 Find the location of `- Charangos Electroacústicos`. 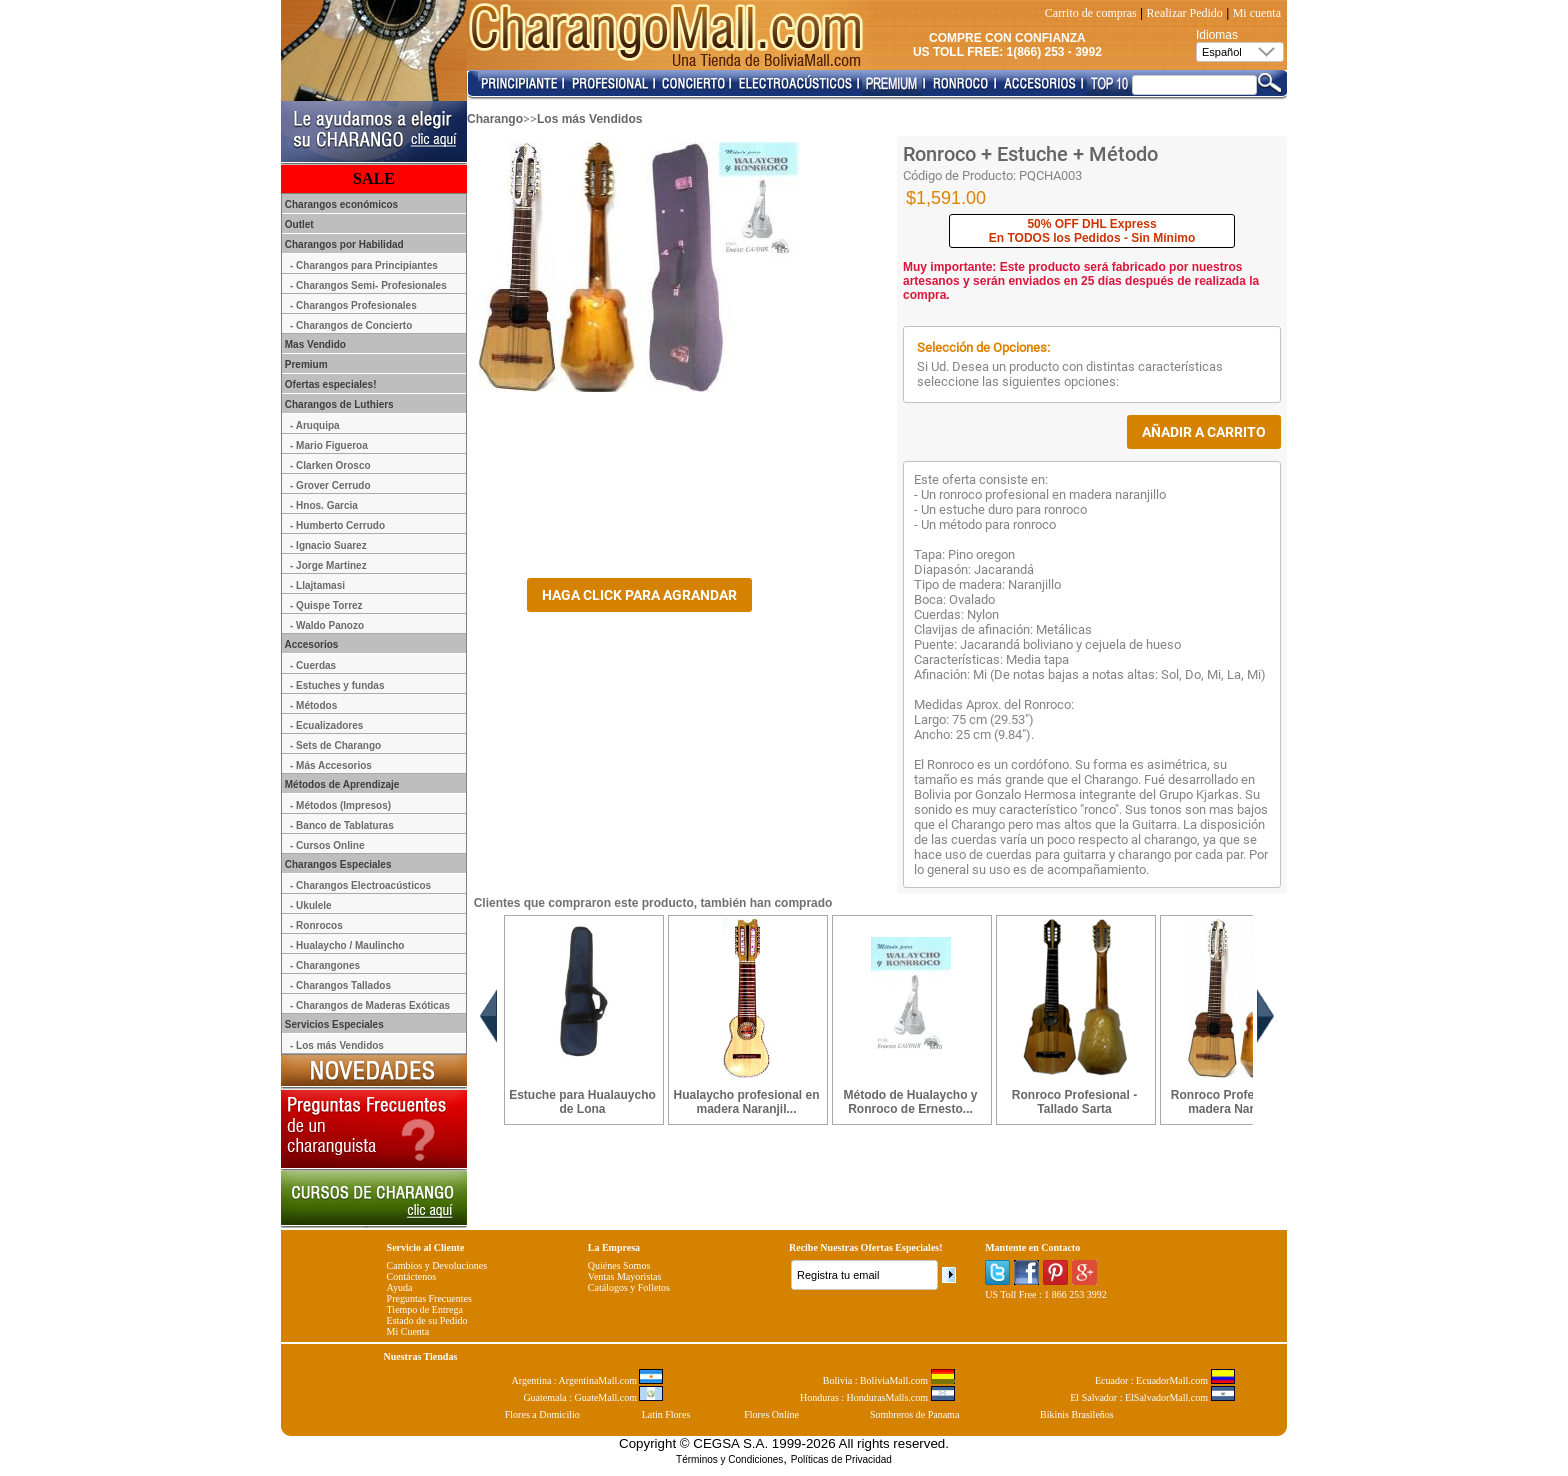

- Charangos Electroacústicos is located at coordinates (360, 885).